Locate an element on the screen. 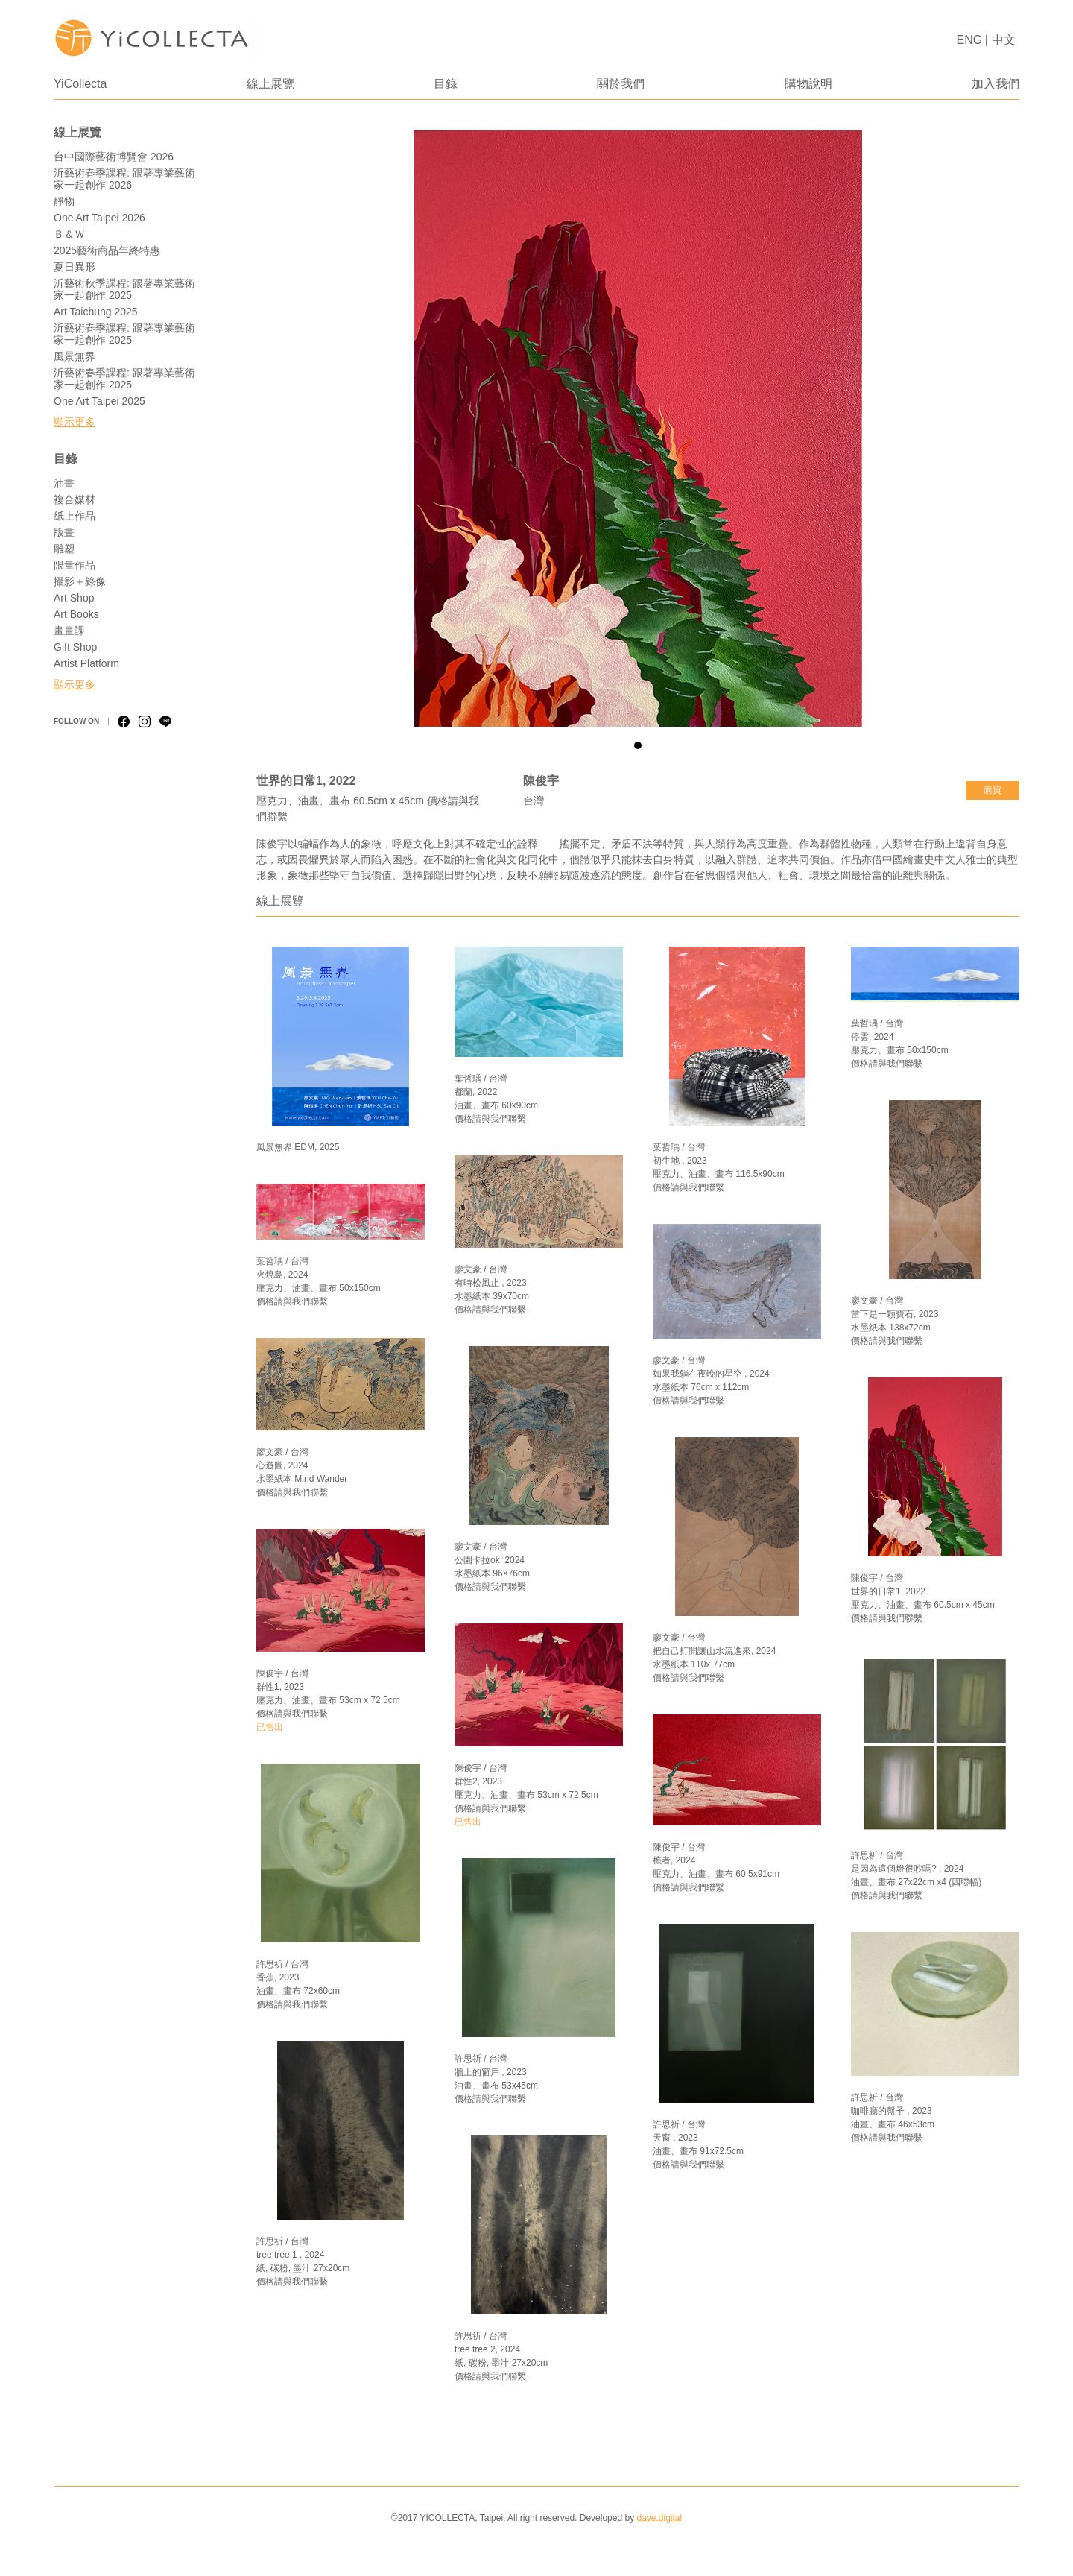 Image resolution: width=1073 pixels, height=2576 pixels. dave.digital is located at coordinates (659, 2518).